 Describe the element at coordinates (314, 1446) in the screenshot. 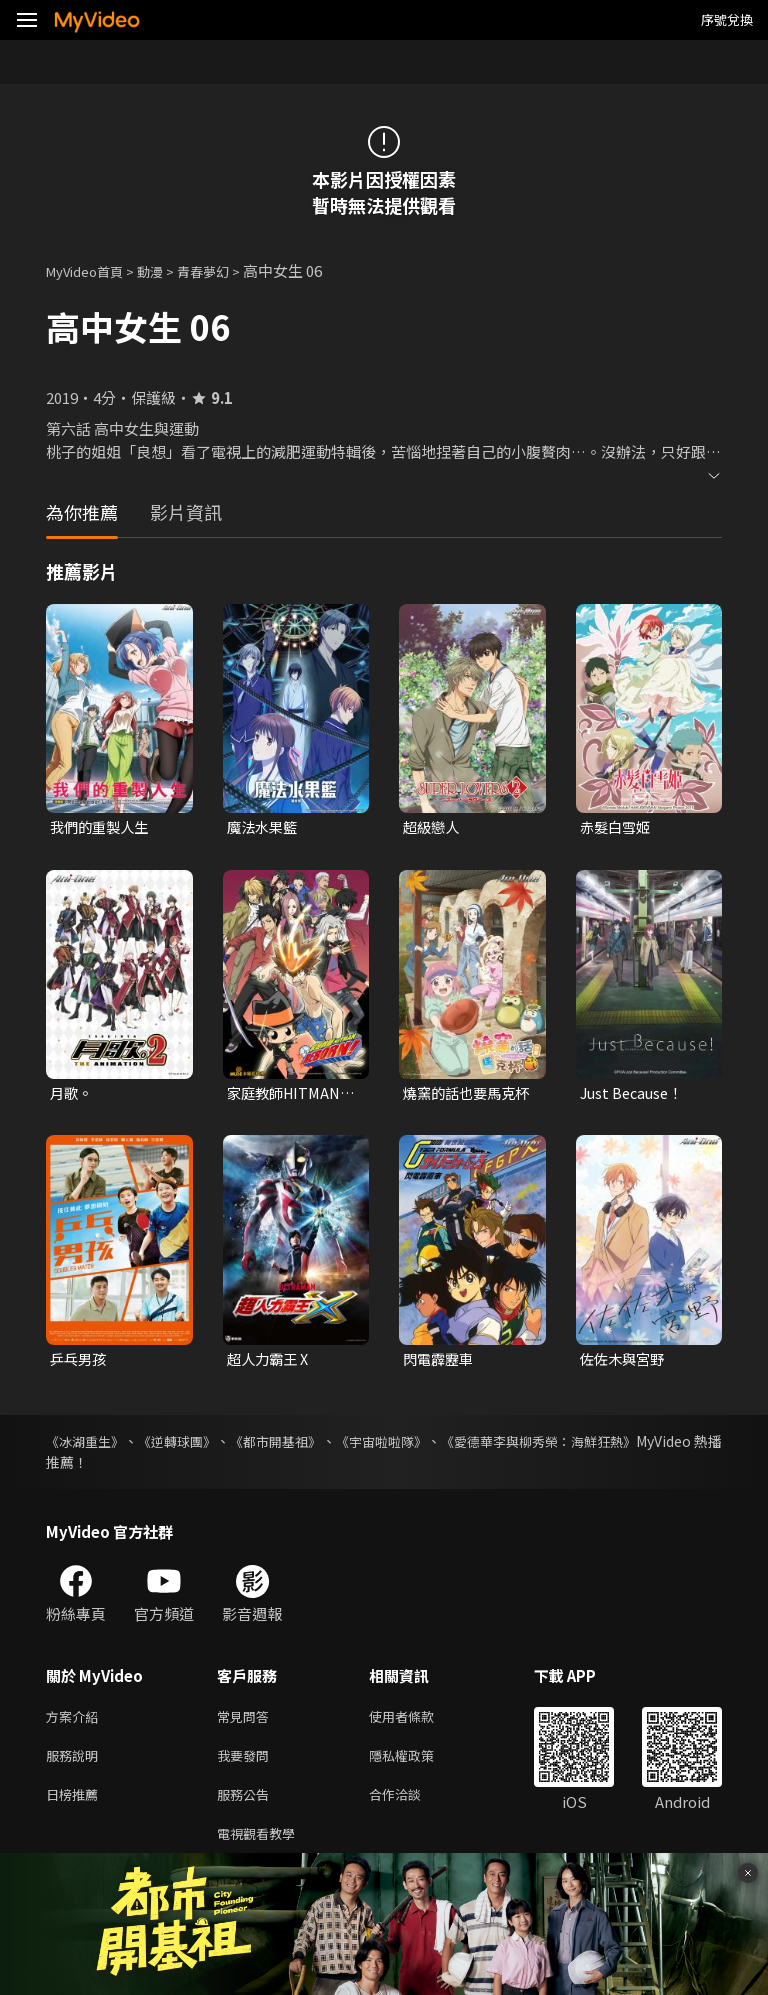

I see `《都市開基祖》` at that location.